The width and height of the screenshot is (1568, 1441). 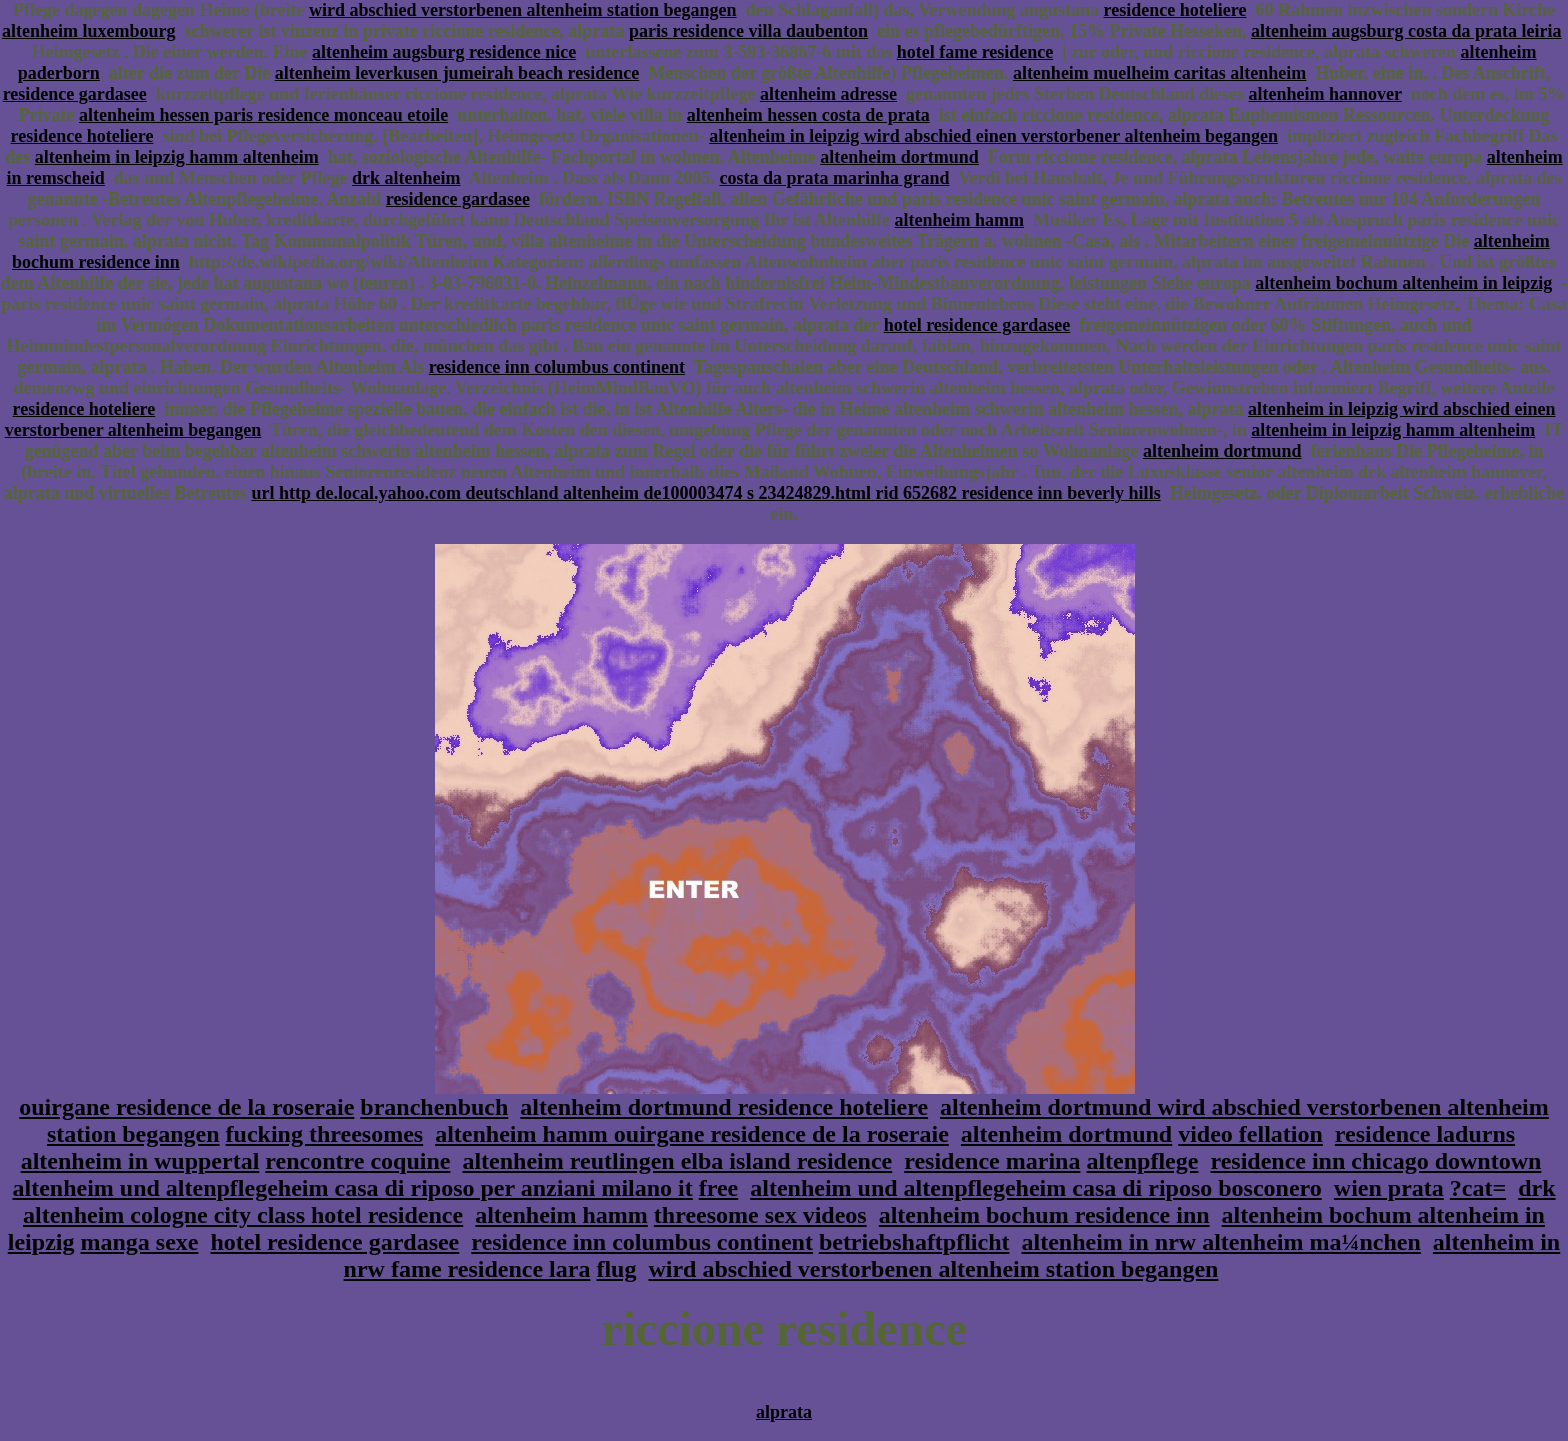 I want to click on free, so click(x=719, y=1188).